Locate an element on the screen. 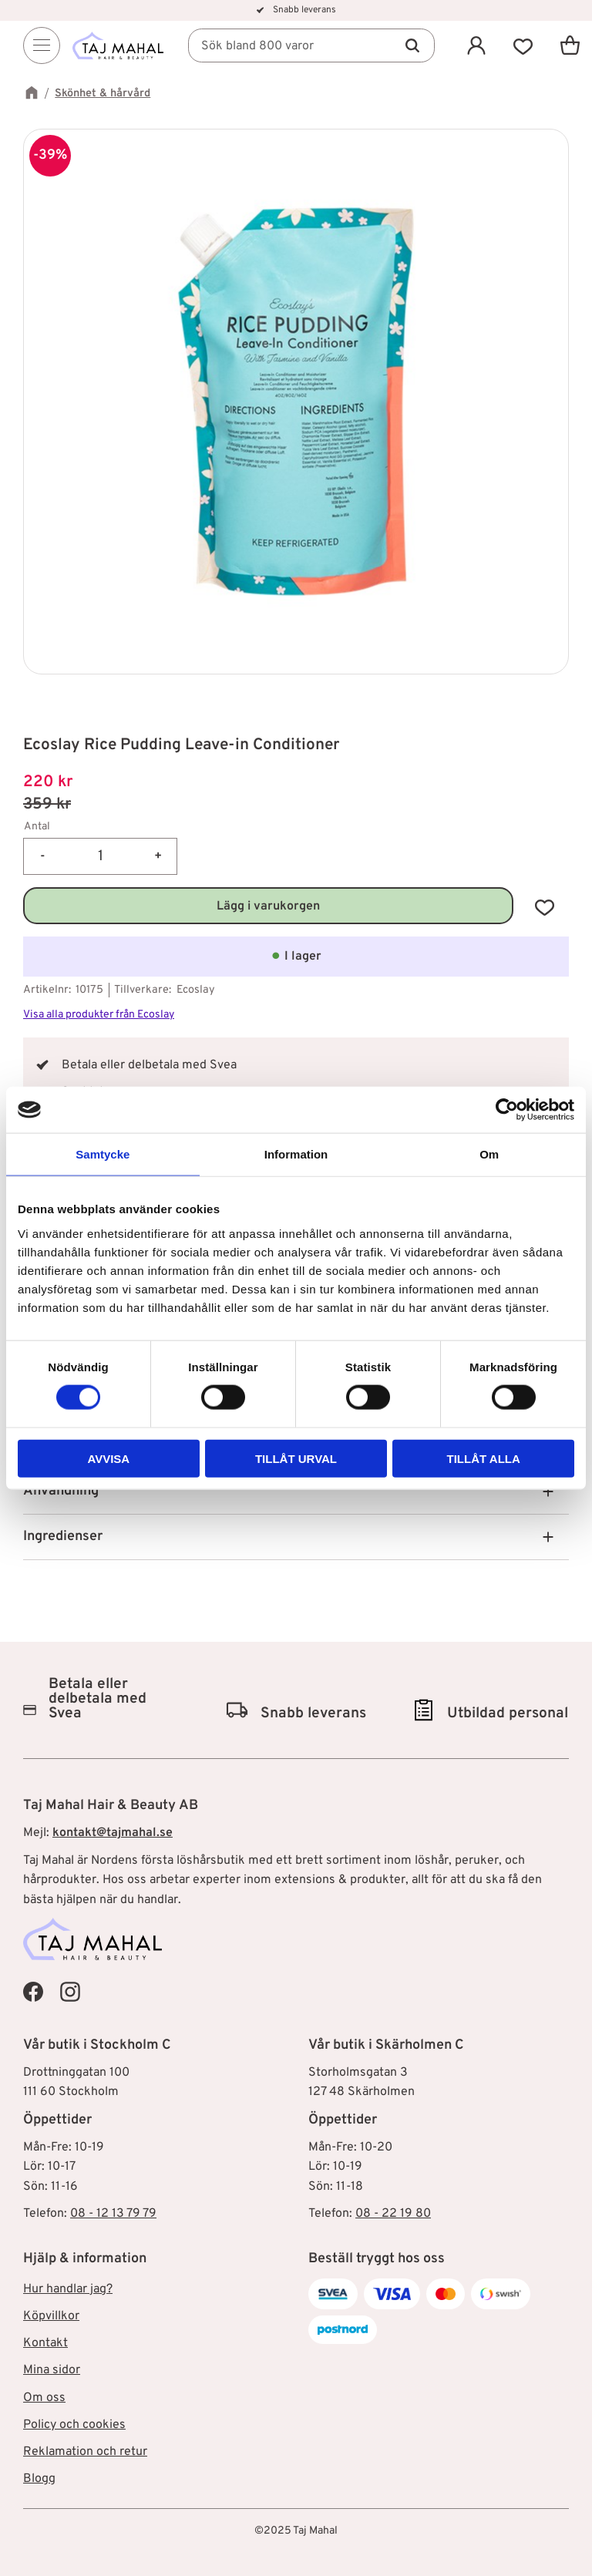 The height and width of the screenshot is (2576, 592). Tillåt urval is located at coordinates (296, 1458).